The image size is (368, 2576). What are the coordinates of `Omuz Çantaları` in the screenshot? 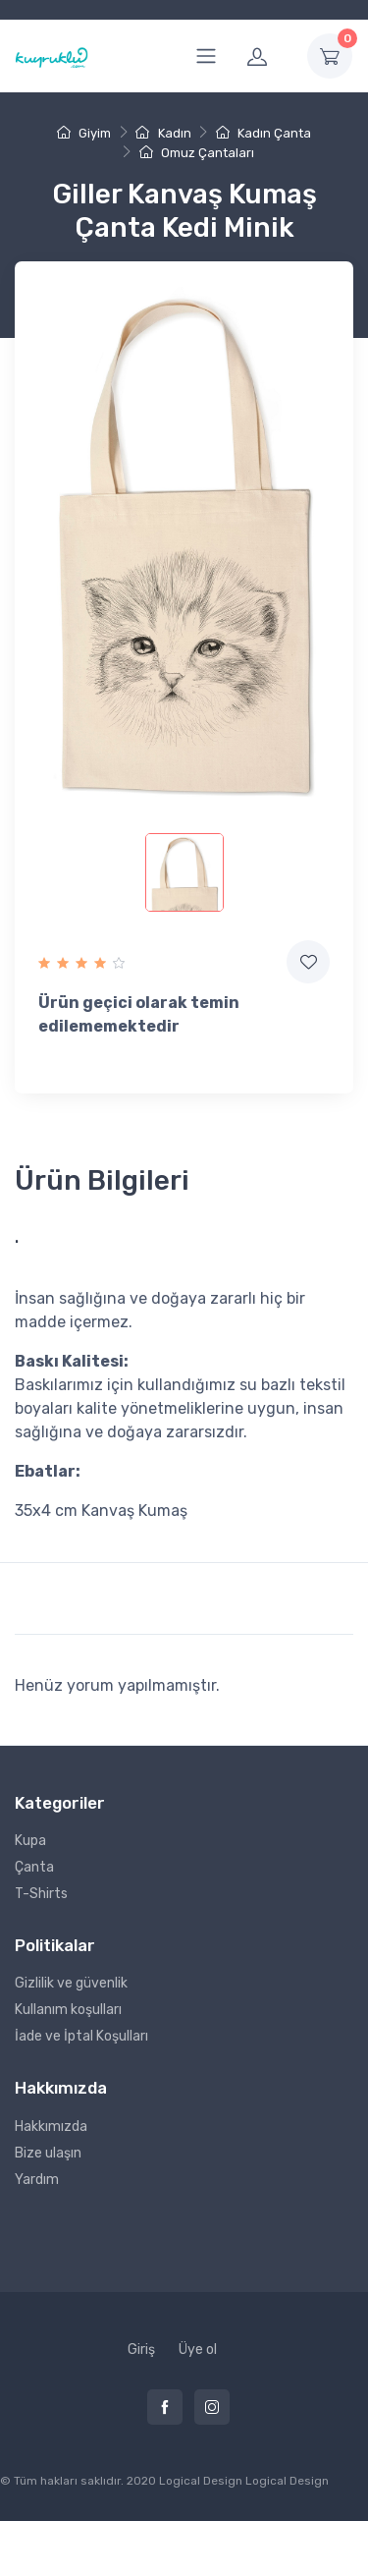 It's located at (196, 152).